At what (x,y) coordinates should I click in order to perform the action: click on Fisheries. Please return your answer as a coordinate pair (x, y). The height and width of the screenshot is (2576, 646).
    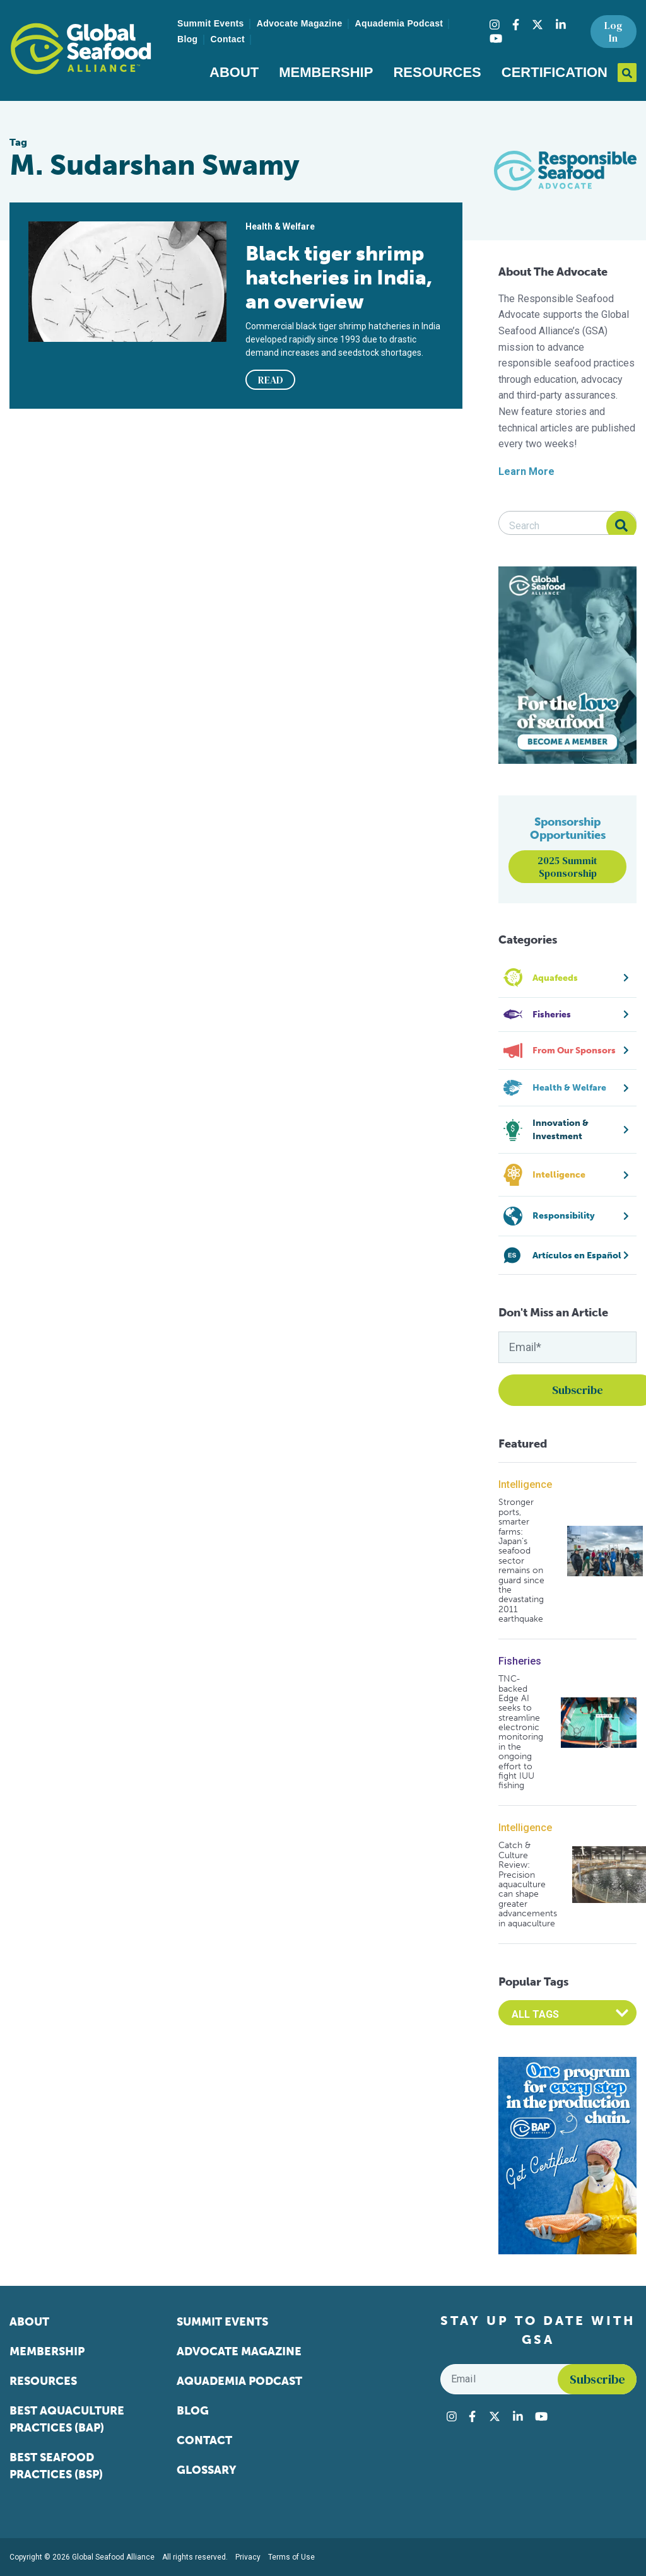
    Looking at the image, I should click on (519, 1661).